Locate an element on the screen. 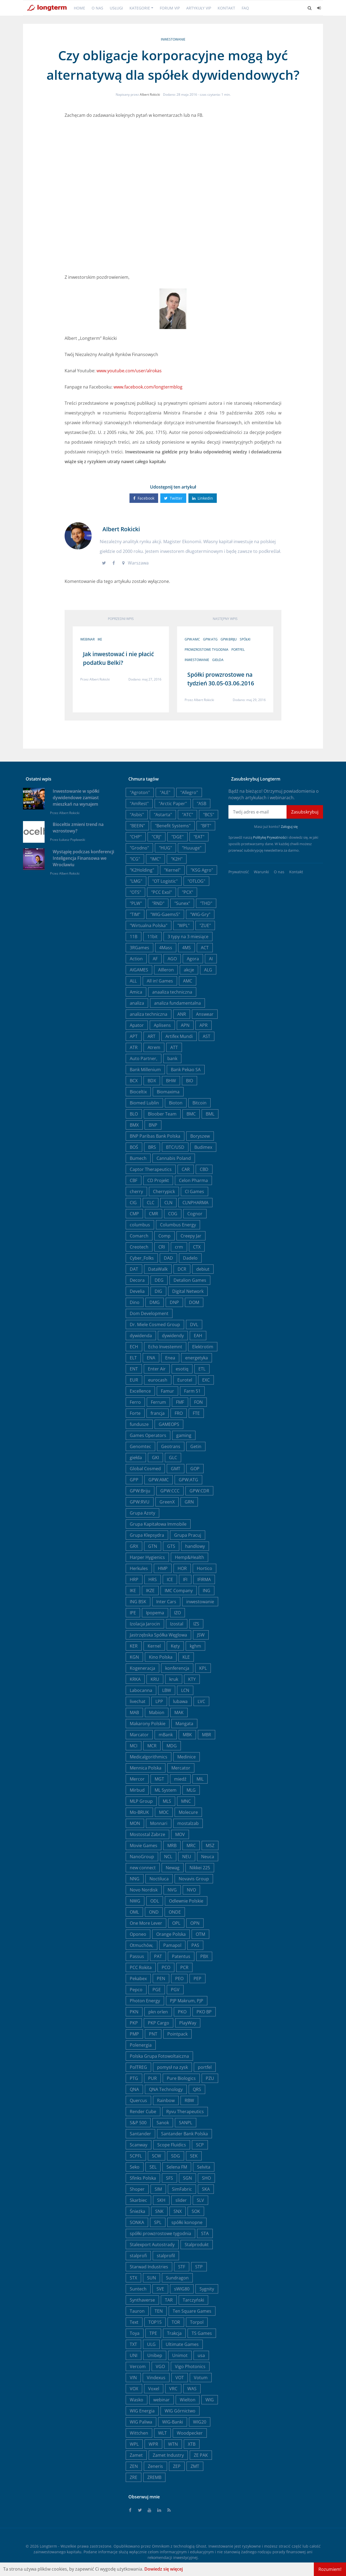  Izostal is located at coordinates (176, 1624).